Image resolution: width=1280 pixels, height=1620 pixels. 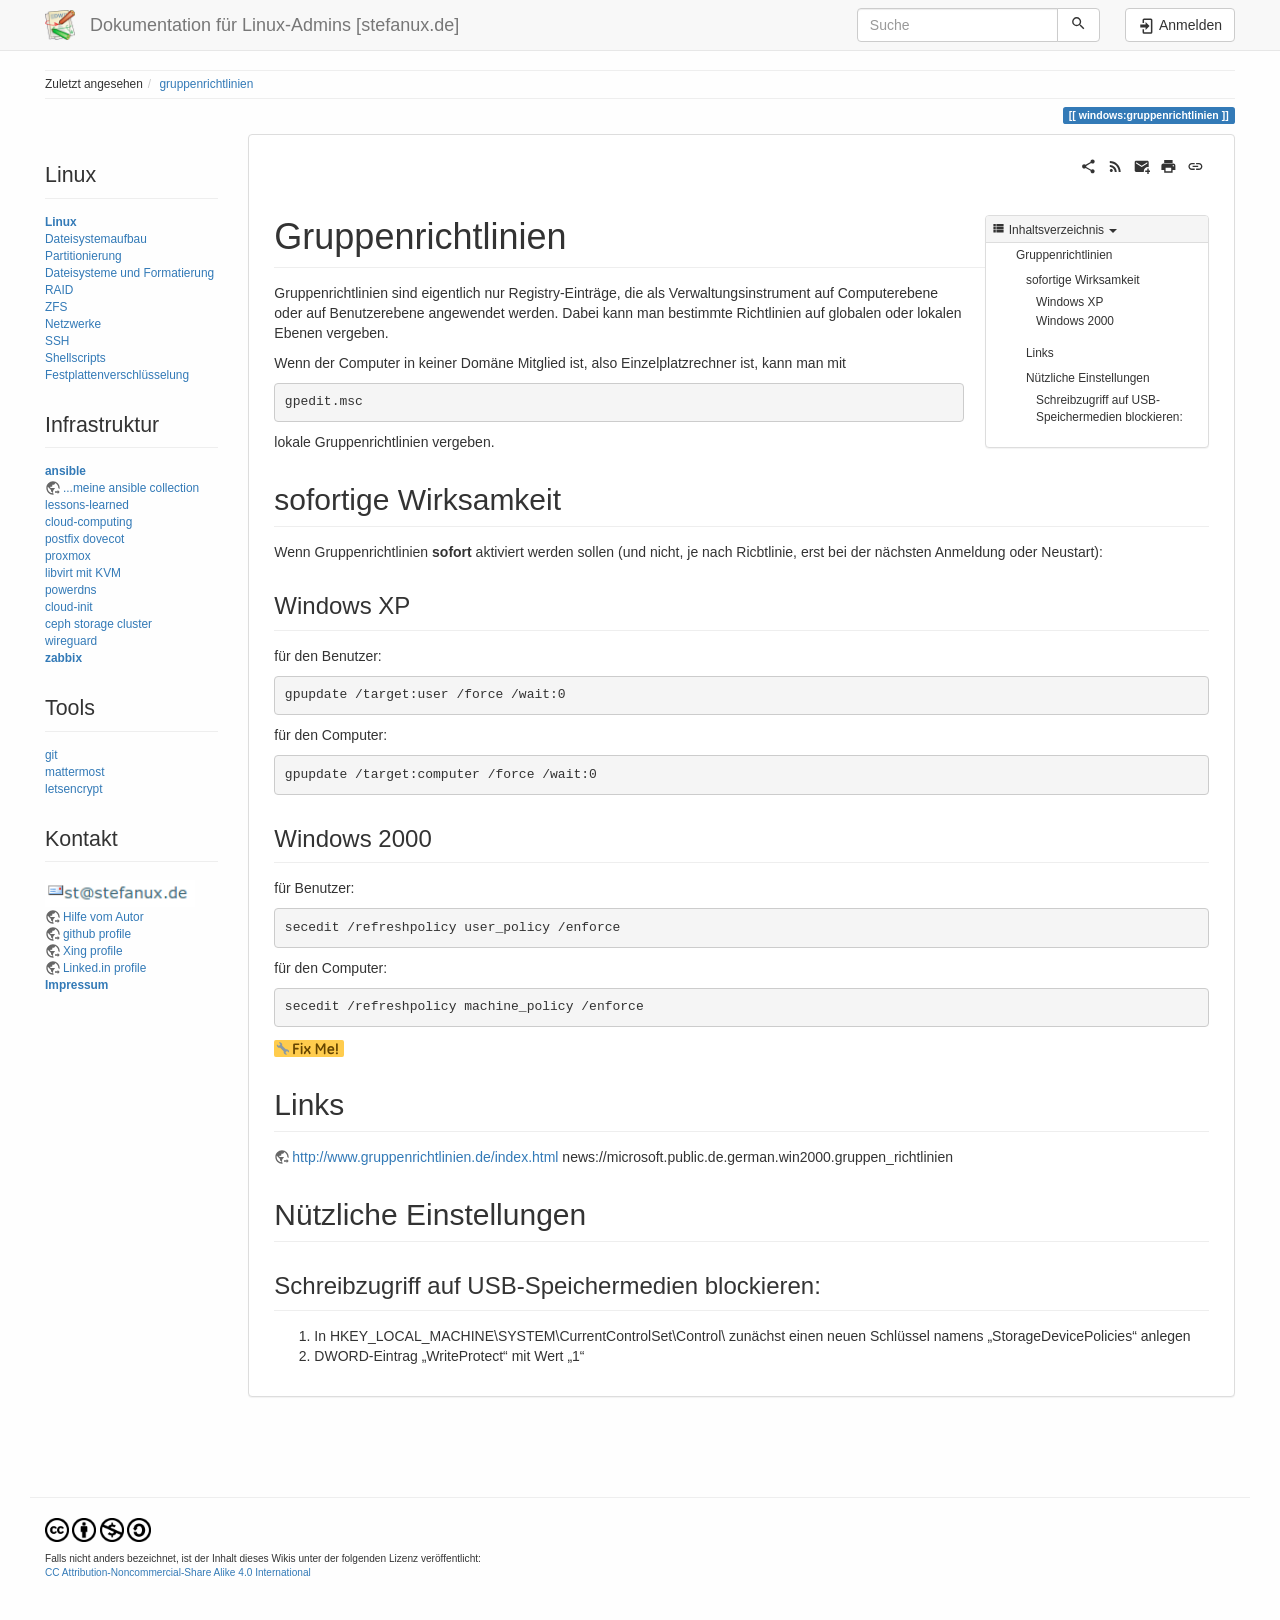 What do you see at coordinates (1109, 408) in the screenshot?
I see `Schreibzugriff auf USB-Speichermedien blockieren:` at bounding box center [1109, 408].